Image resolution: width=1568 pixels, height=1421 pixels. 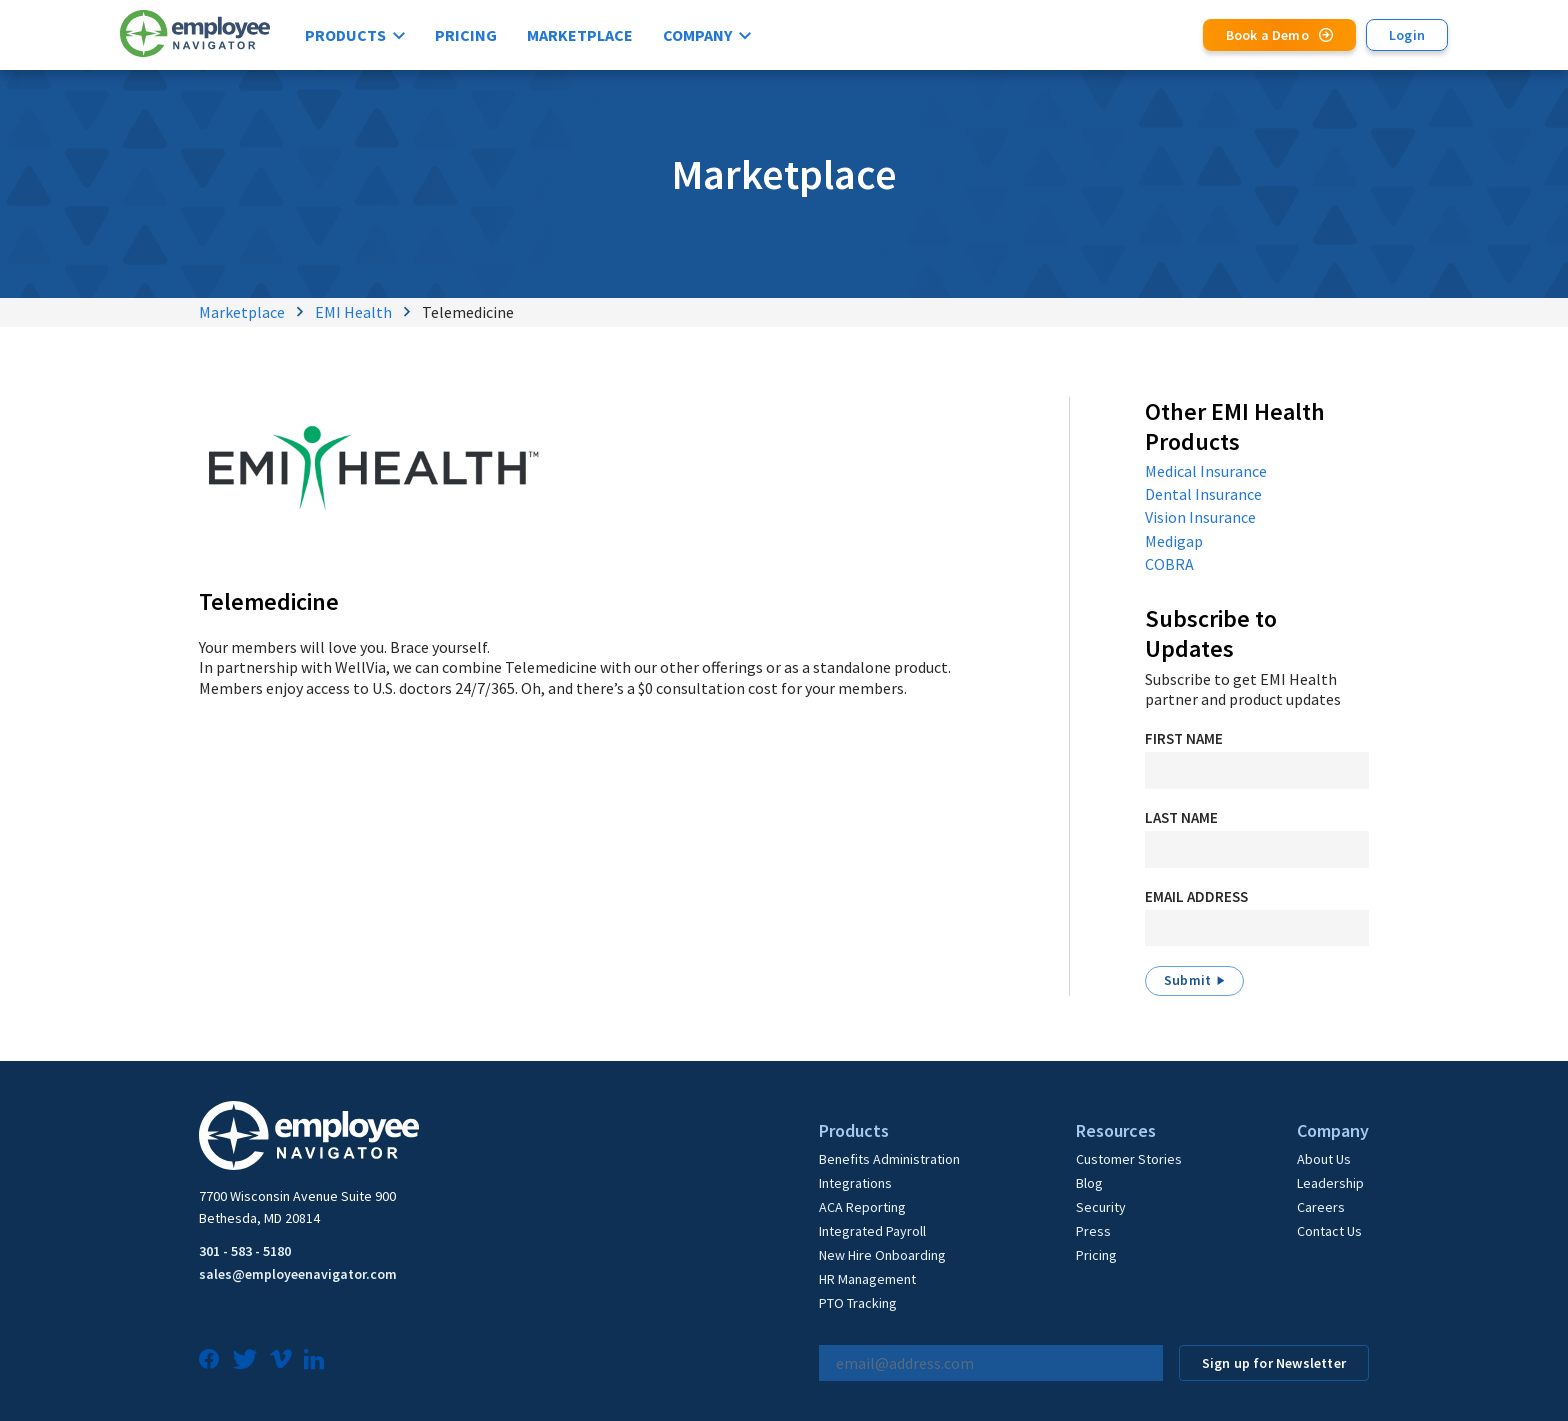 I want to click on Contact Us, so click(x=1329, y=1231).